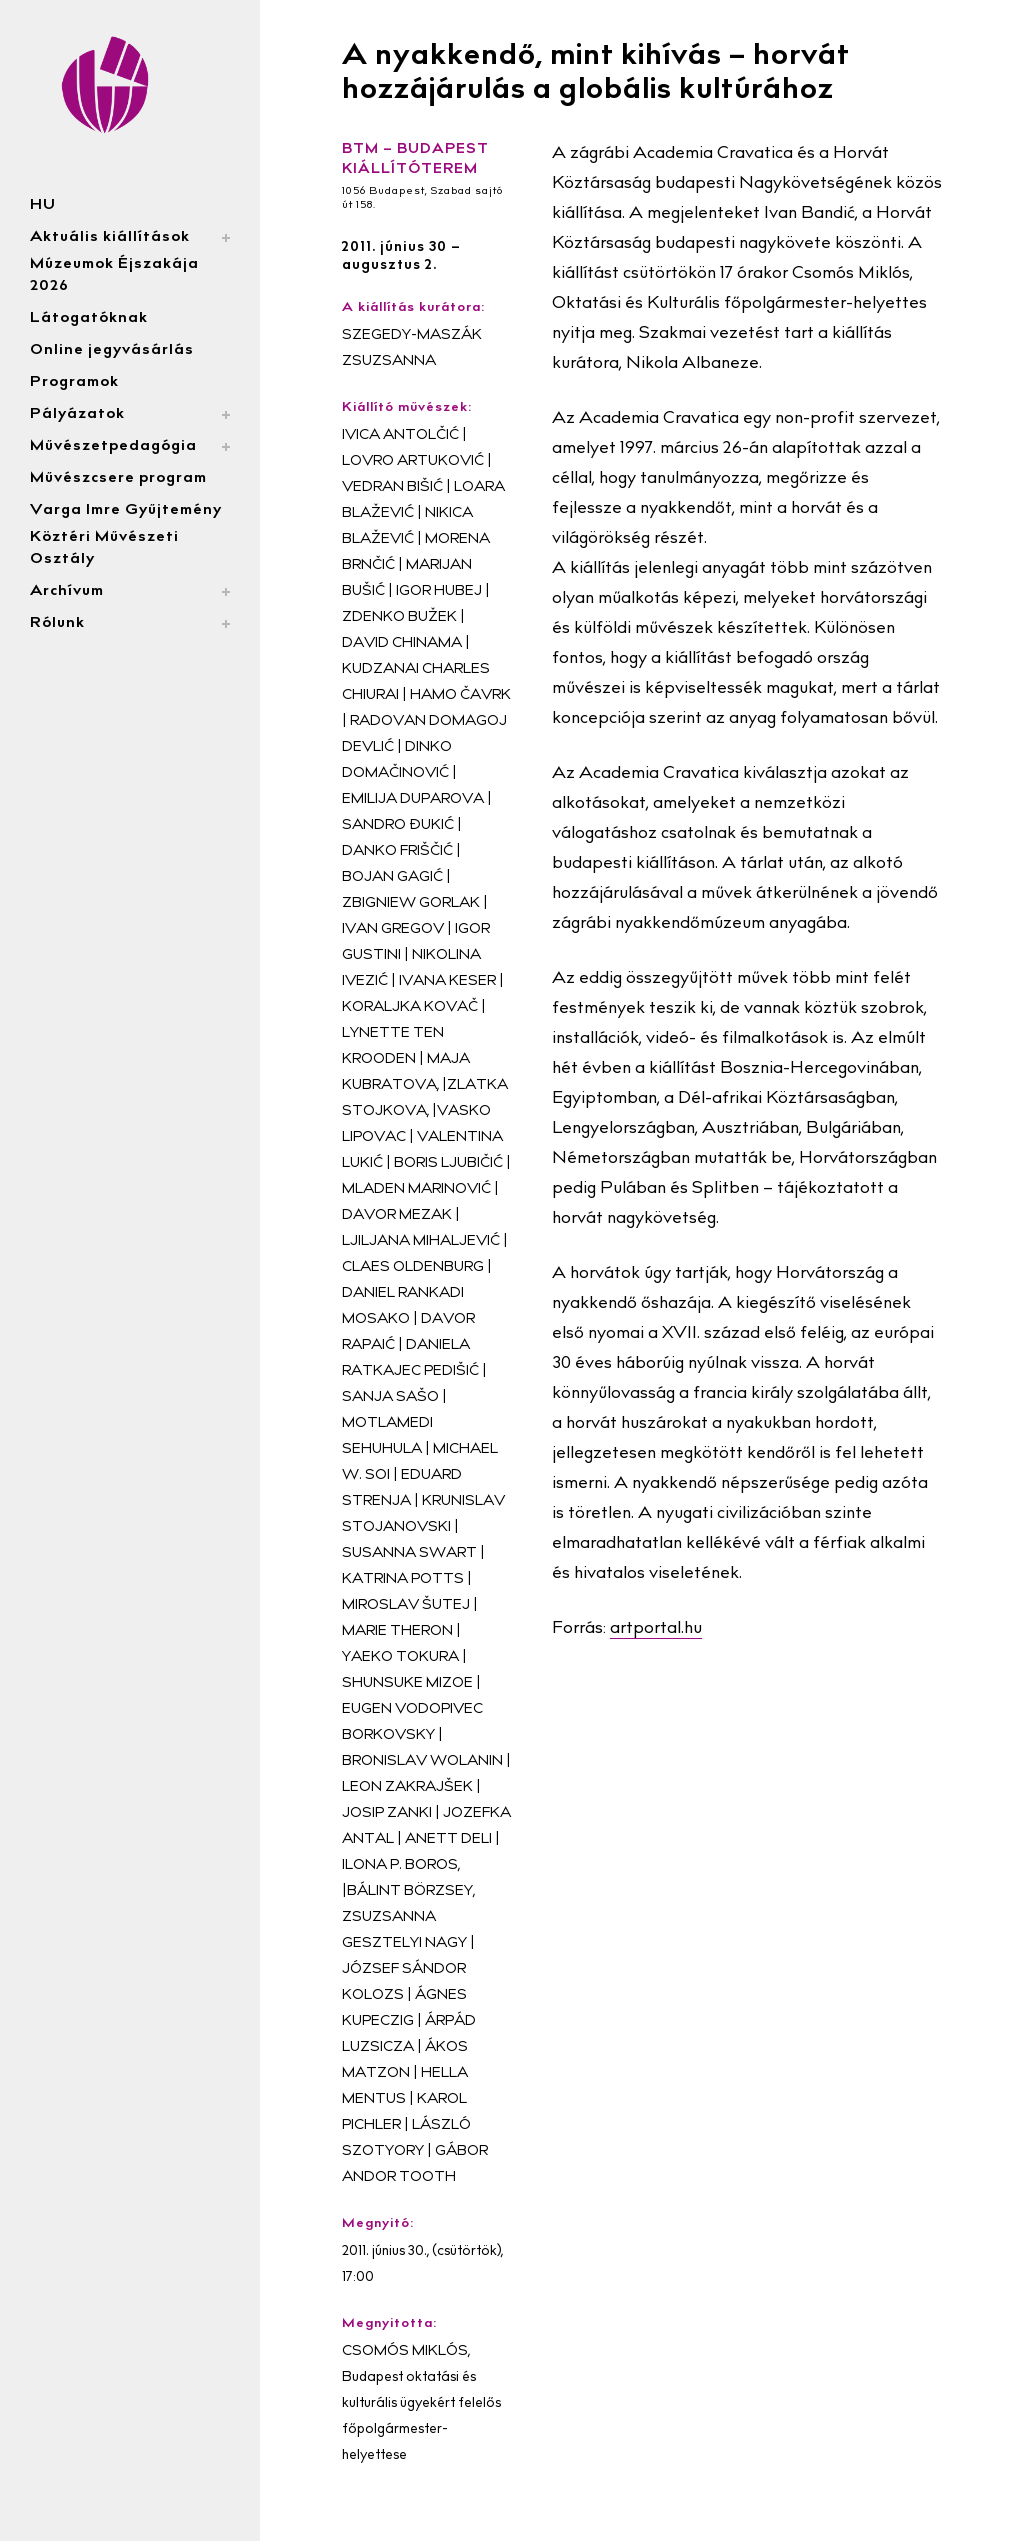 This screenshot has height=2541, width=1024. What do you see at coordinates (656, 1629) in the screenshot?
I see `artportal.hu` at bounding box center [656, 1629].